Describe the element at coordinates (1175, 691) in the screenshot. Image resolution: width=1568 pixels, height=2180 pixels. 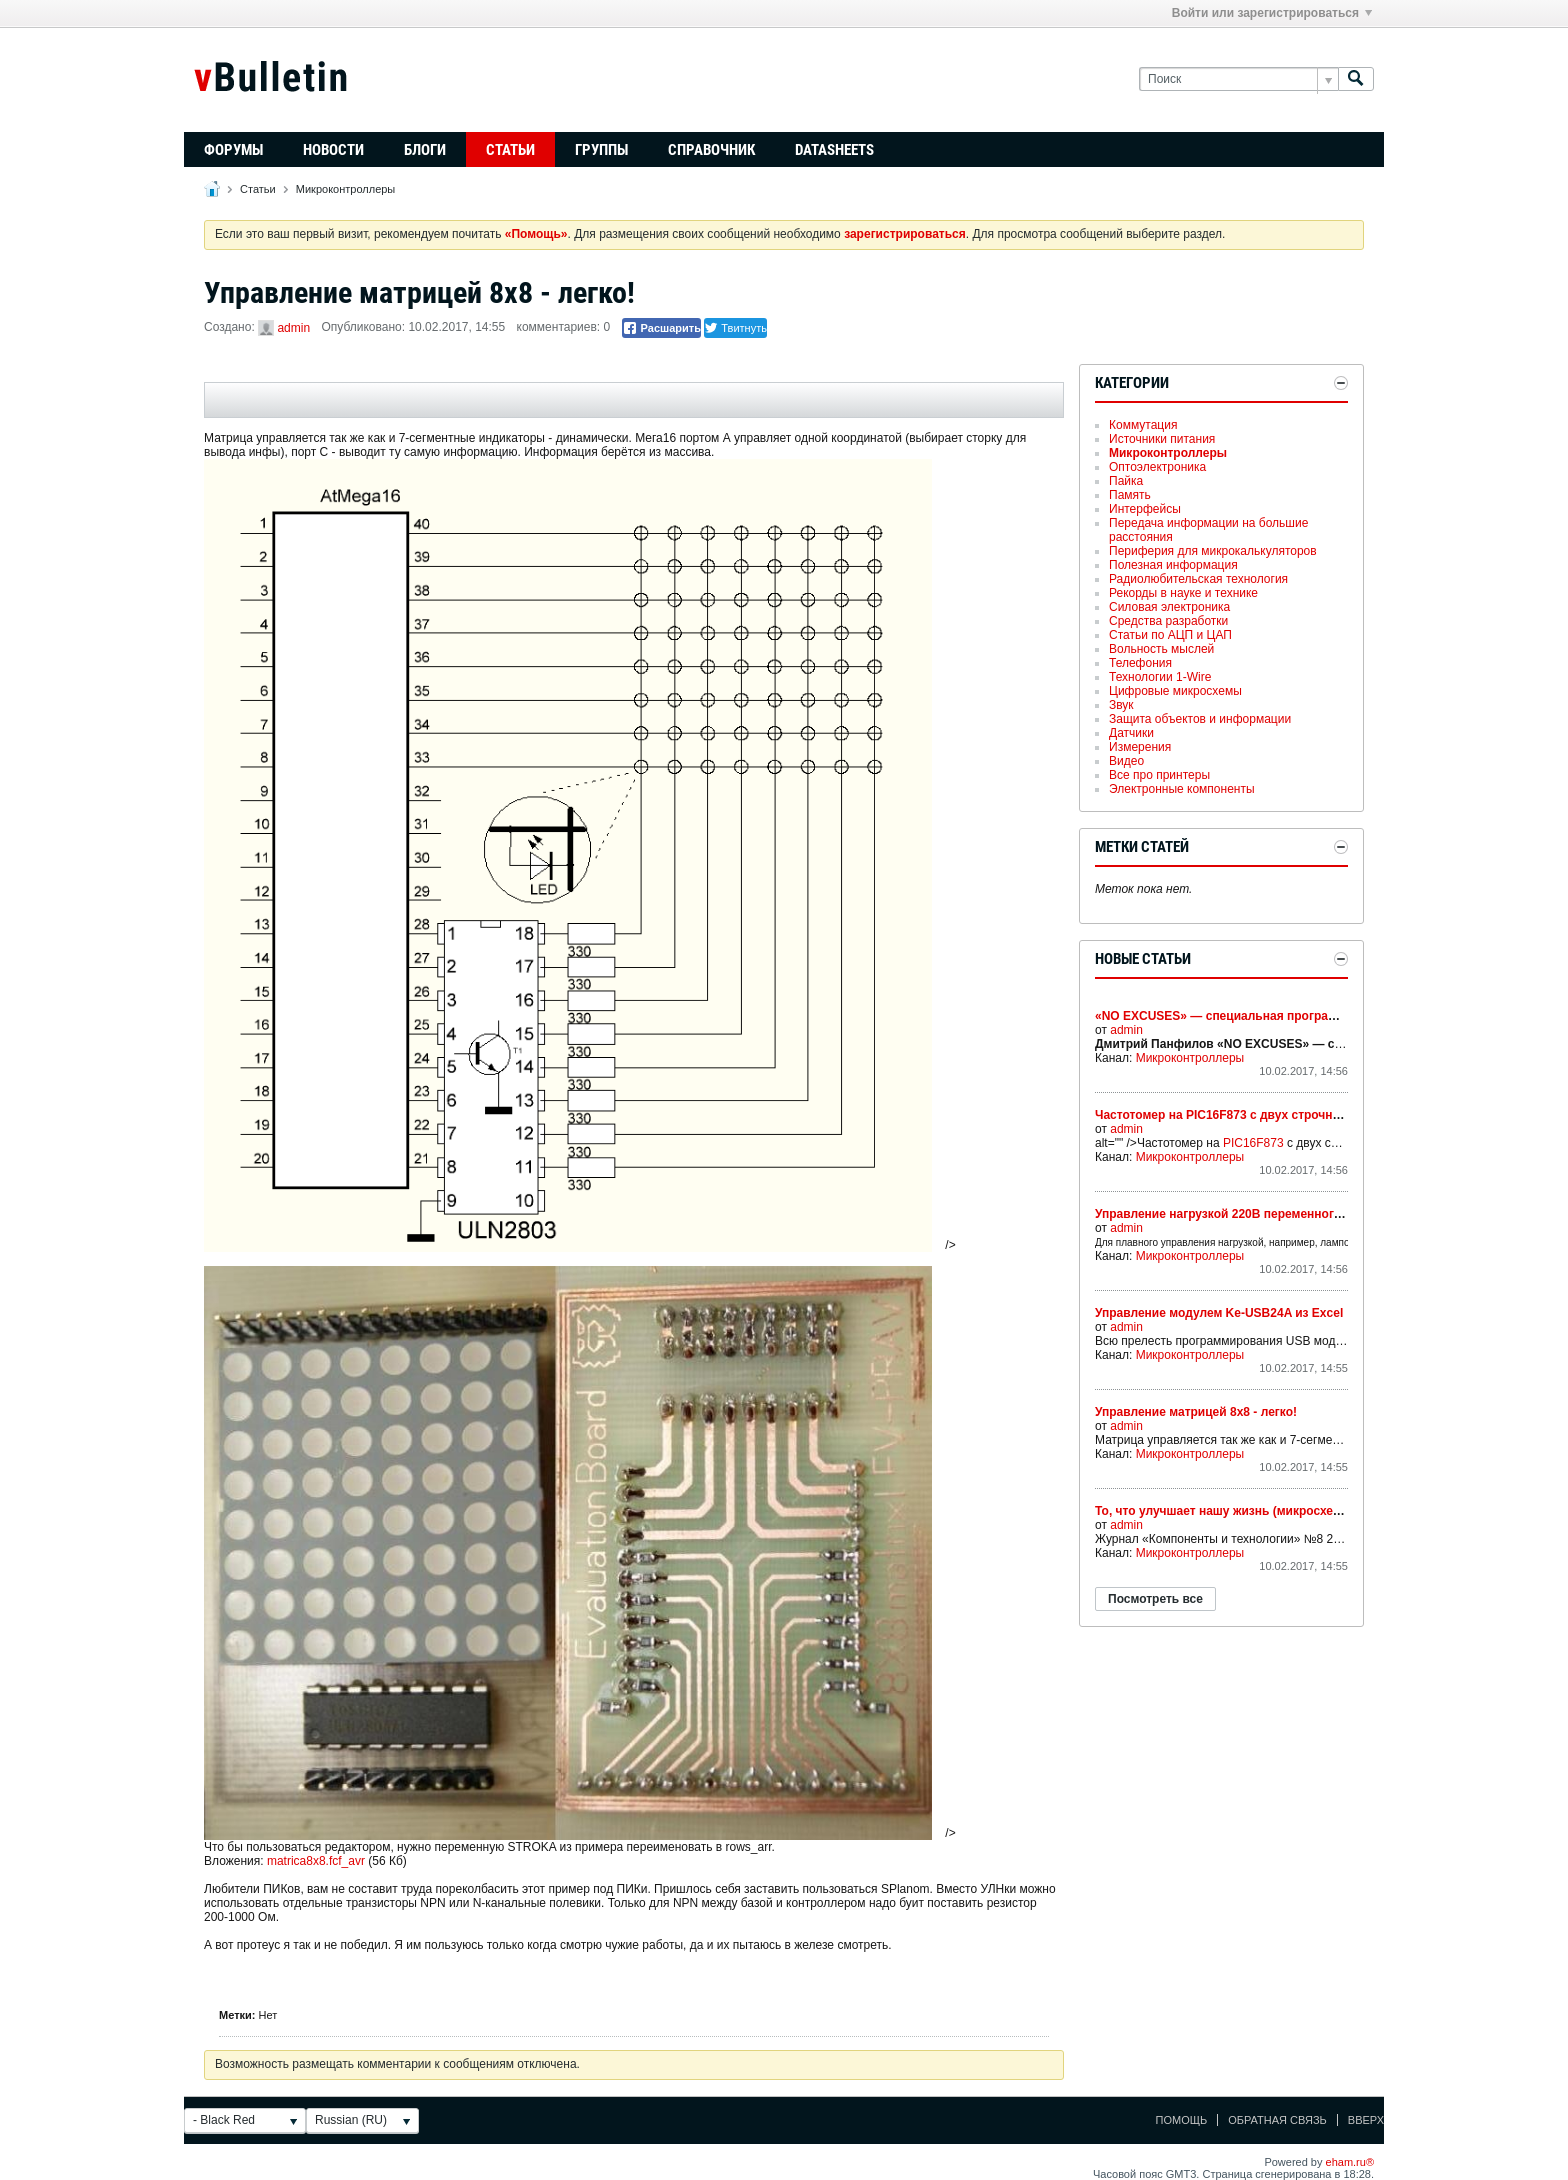
I see `Цифровые микросхемы` at that location.